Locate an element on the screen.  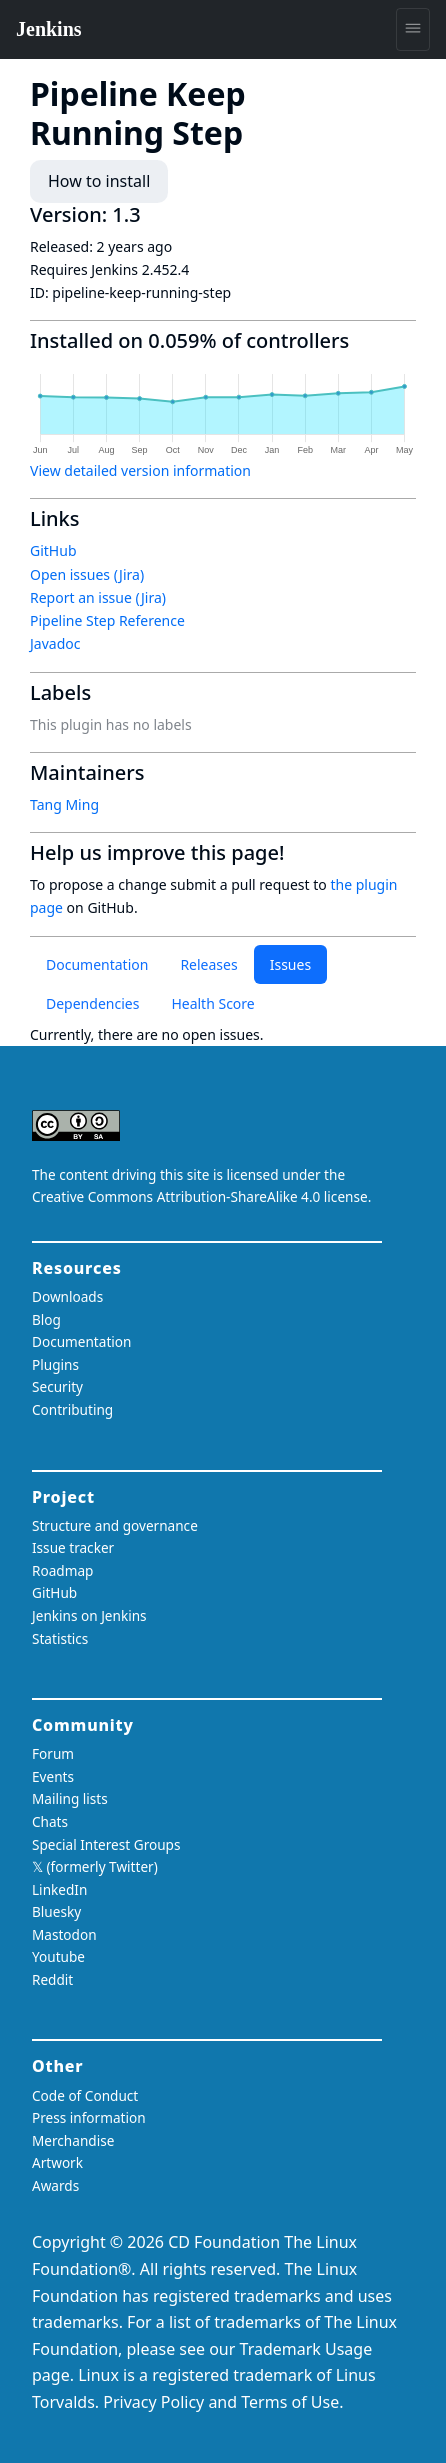
Releases is located at coordinates (208, 964).